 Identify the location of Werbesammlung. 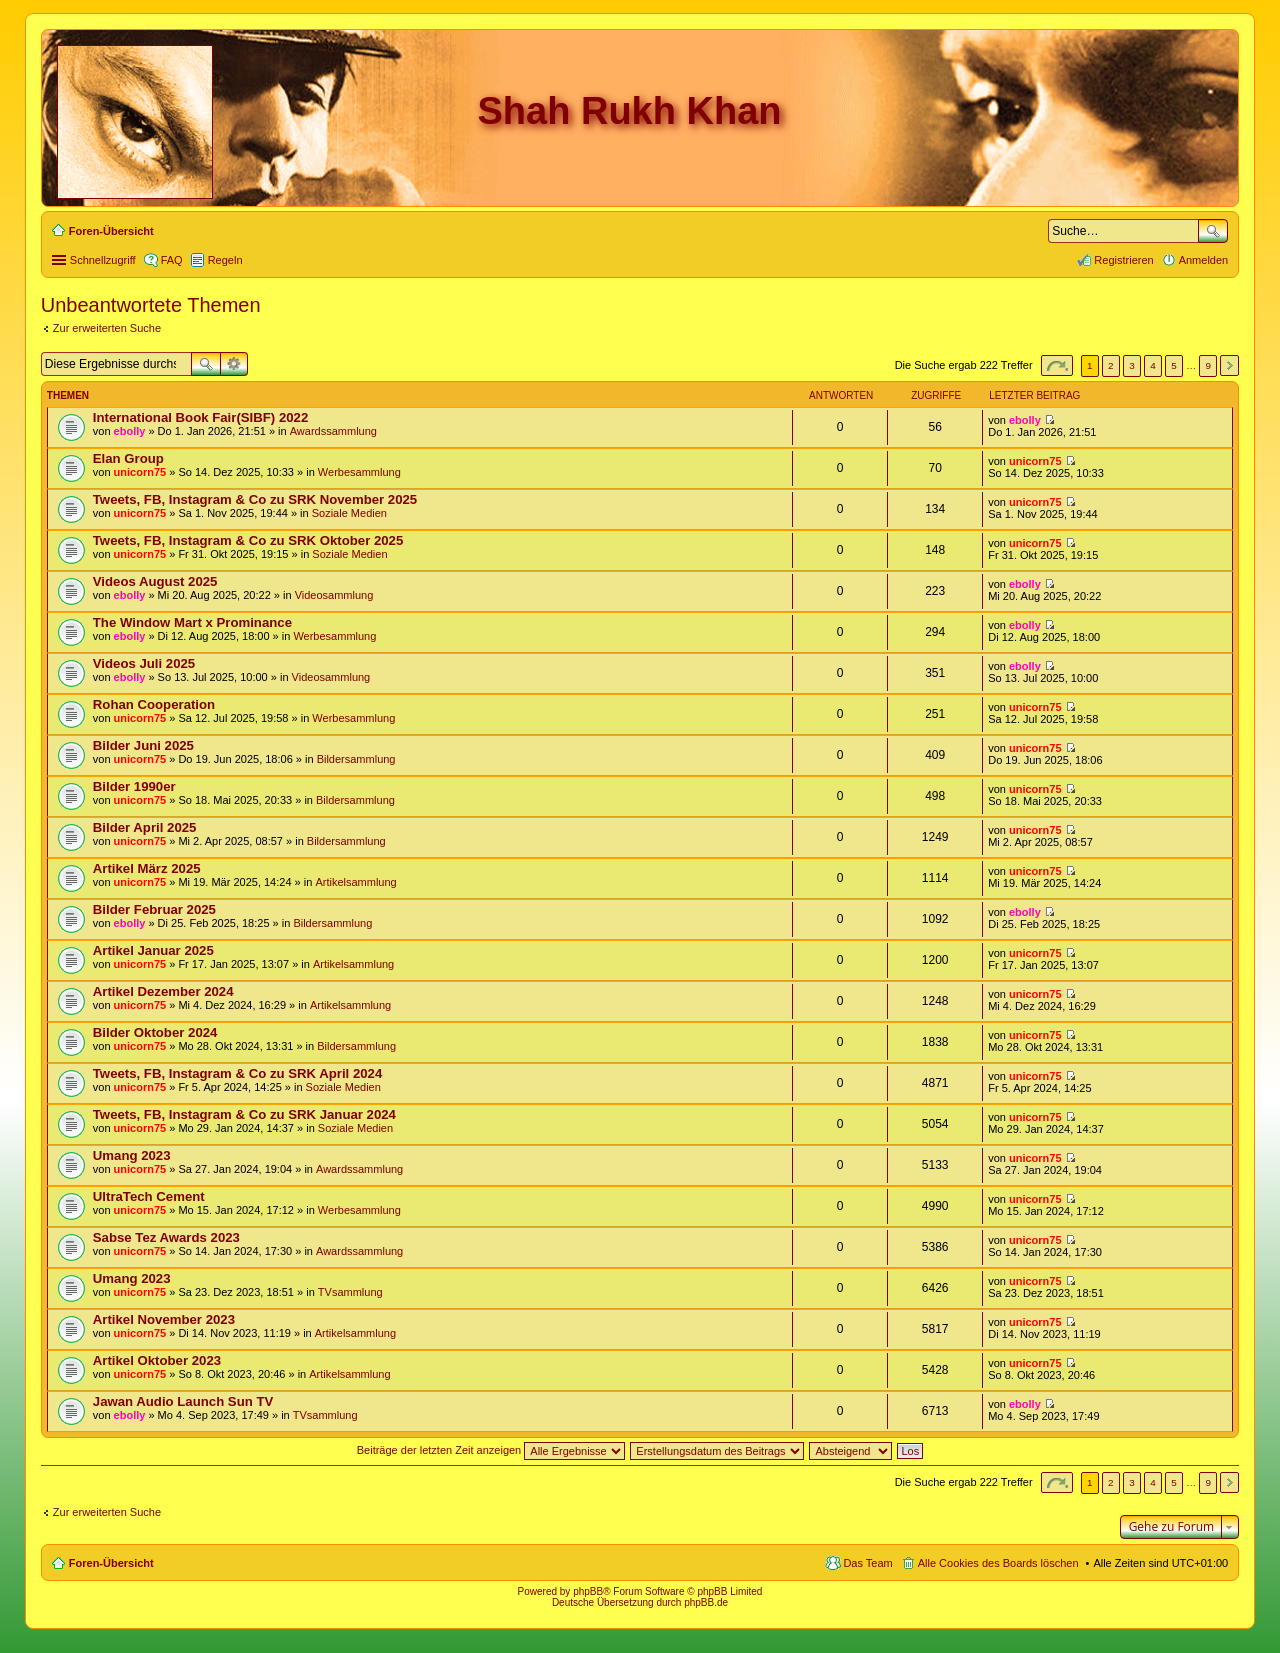
(359, 472).